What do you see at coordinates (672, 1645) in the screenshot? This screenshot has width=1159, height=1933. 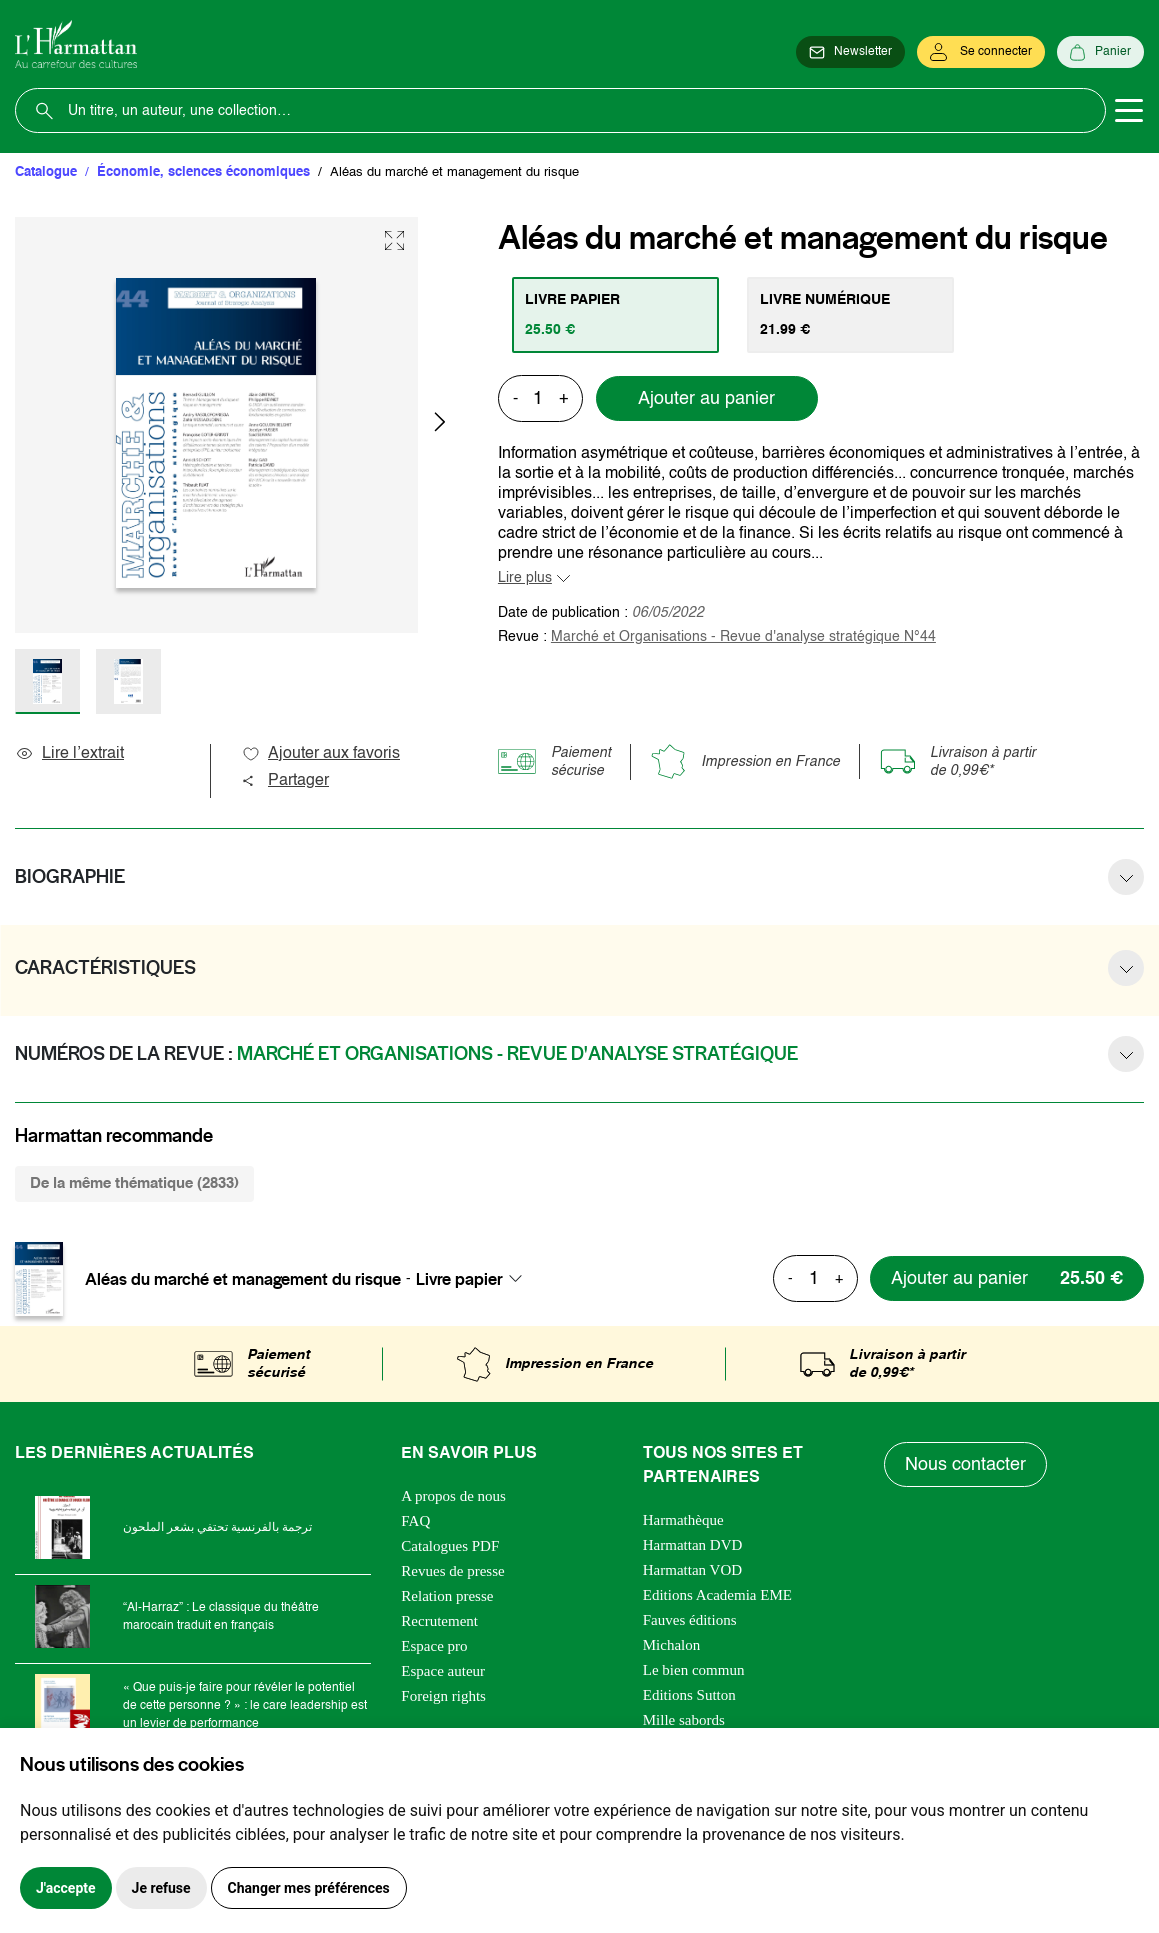 I see `Michalon` at bounding box center [672, 1645].